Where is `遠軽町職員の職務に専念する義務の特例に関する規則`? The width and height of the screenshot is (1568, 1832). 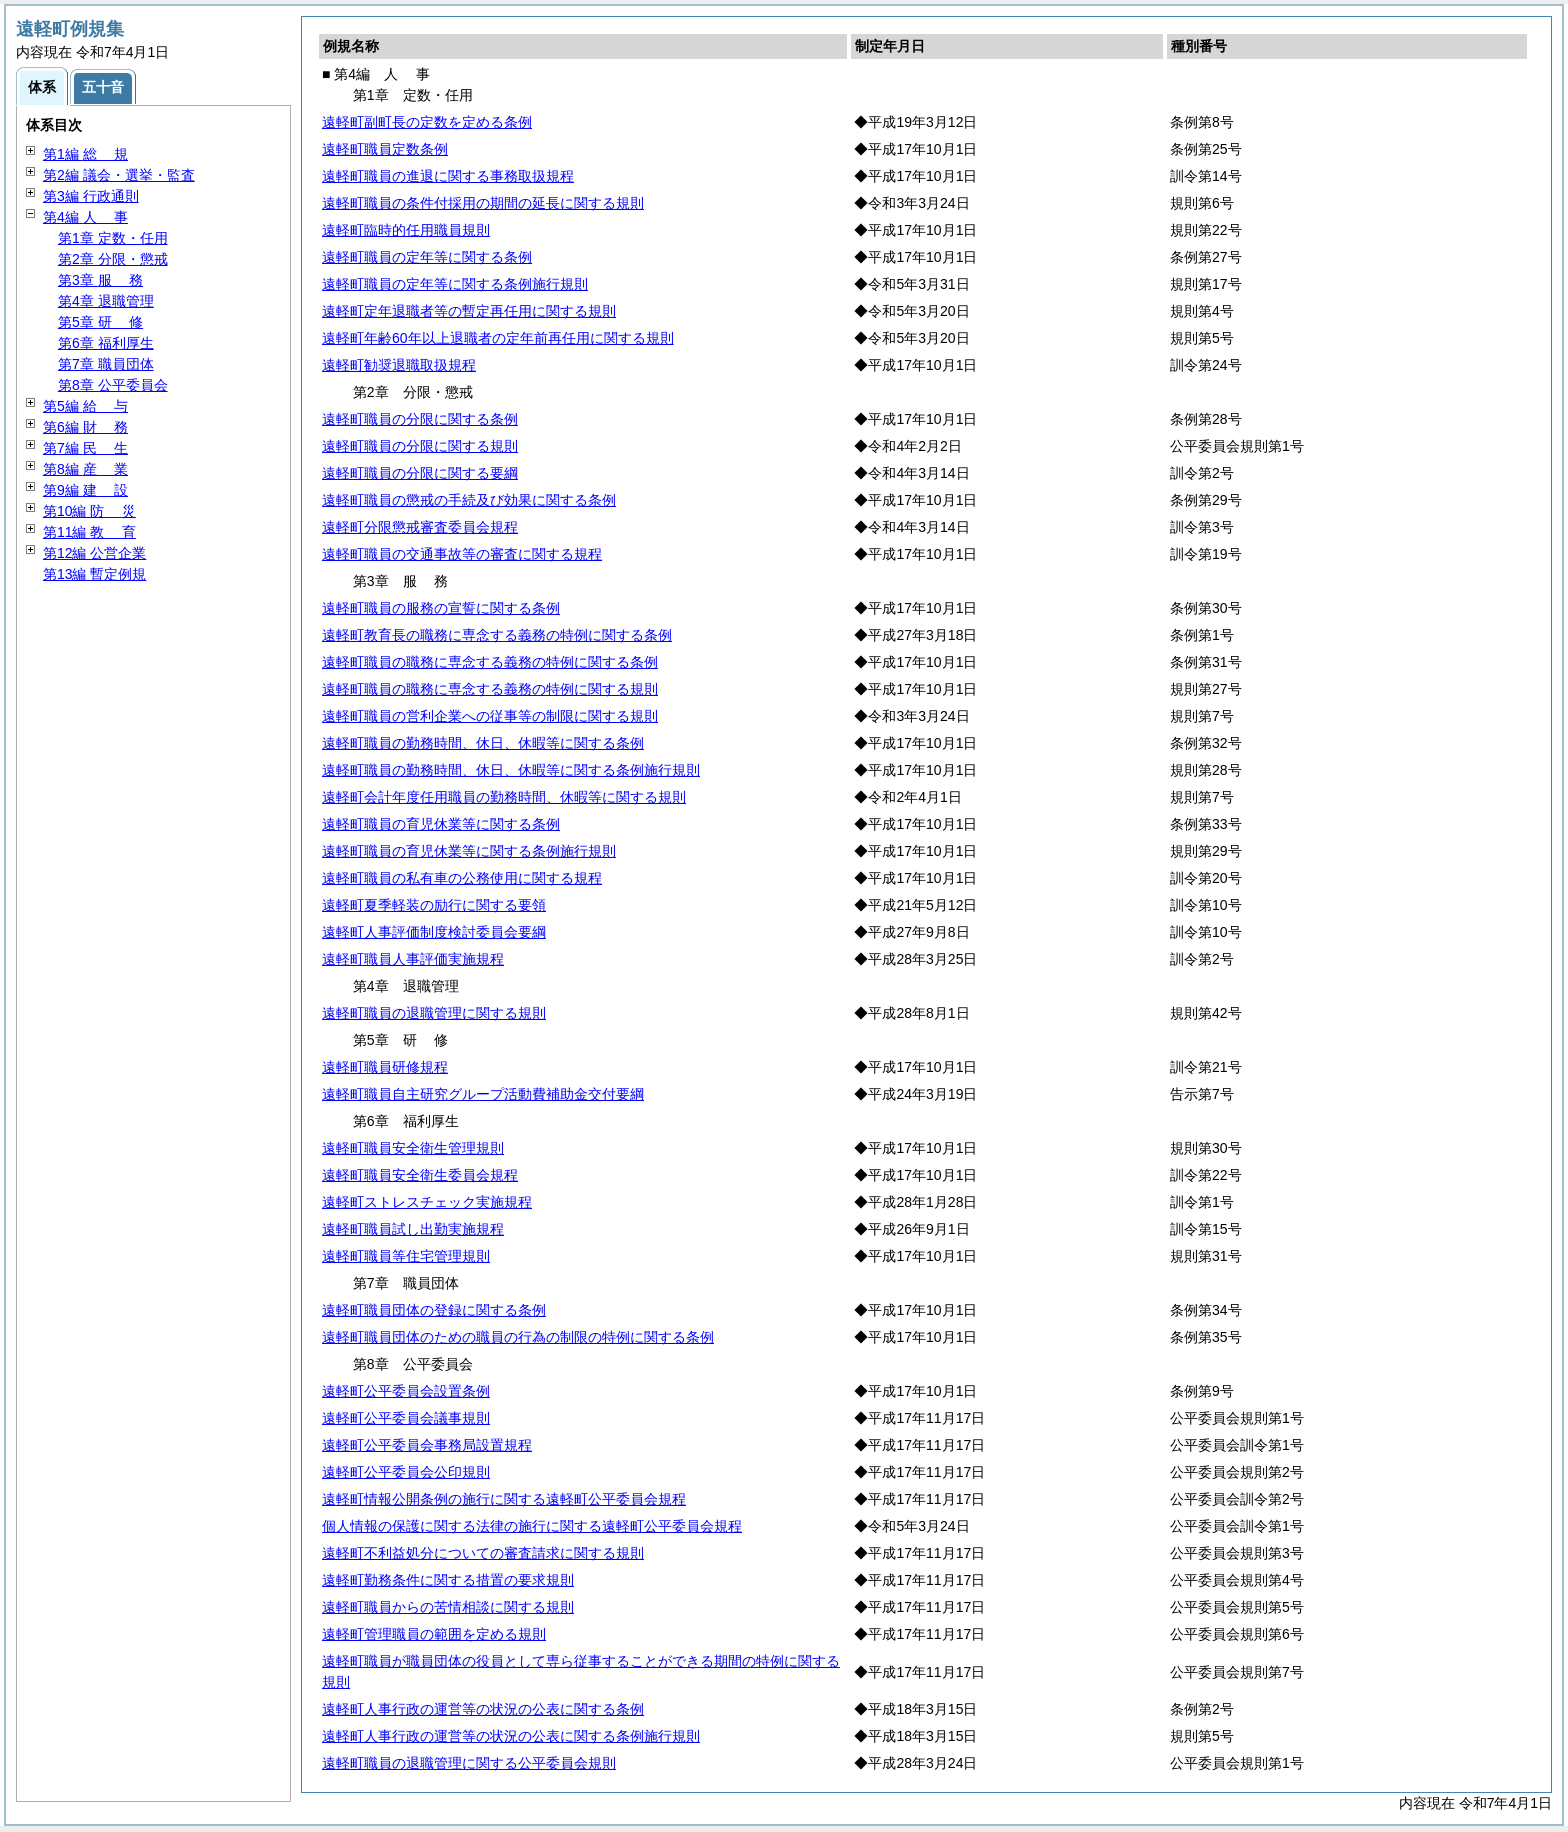 遠軽町職員の職務に専念する義務の特例に関する規則 is located at coordinates (490, 689).